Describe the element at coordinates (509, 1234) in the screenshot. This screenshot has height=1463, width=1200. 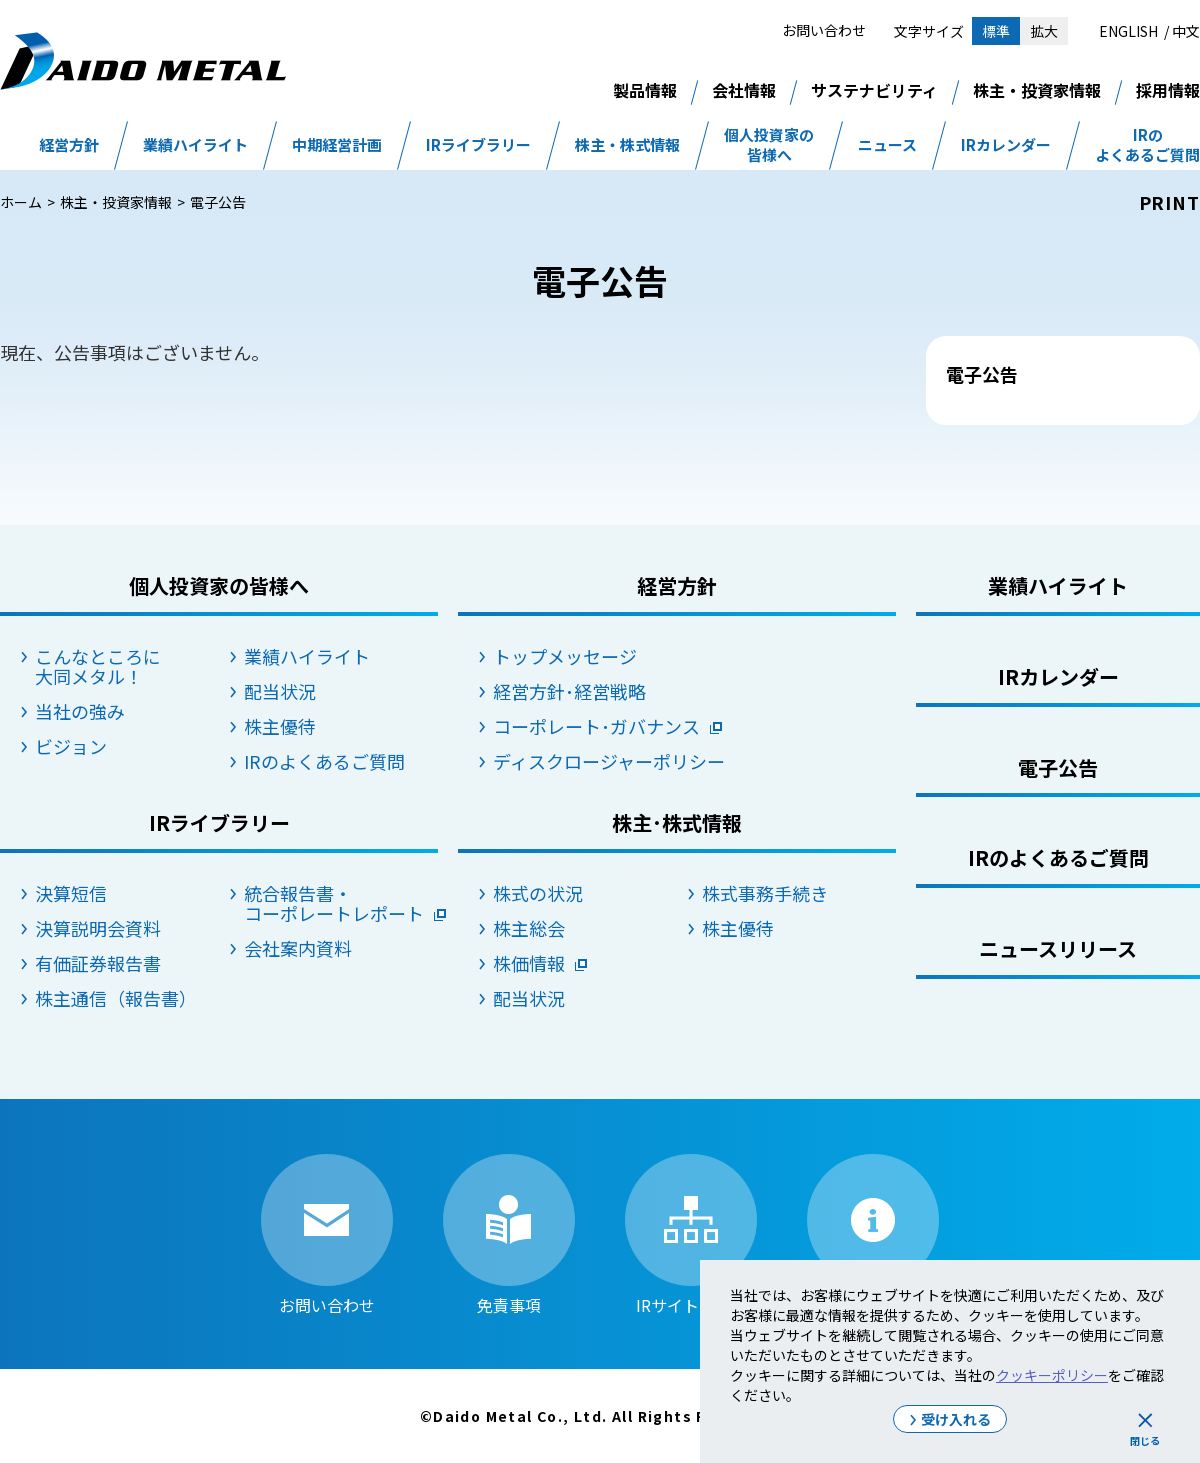
I see `免責事項` at that location.